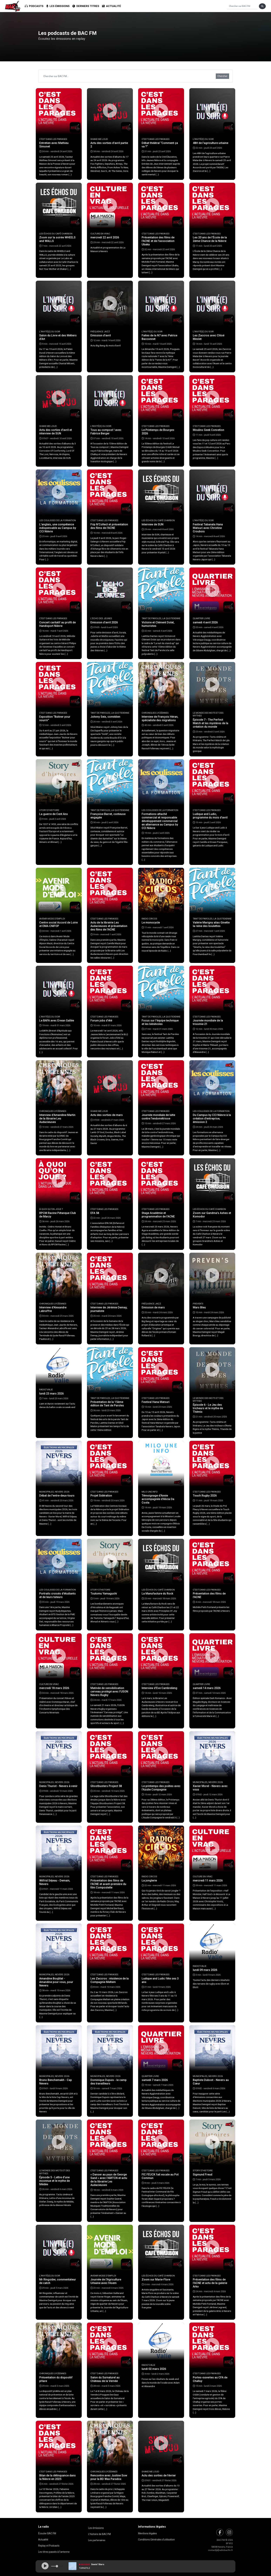 The image size is (271, 2576). Describe the element at coordinates (159, 1688) in the screenshot. I see `Interview d'Eve Cambreleng` at that location.